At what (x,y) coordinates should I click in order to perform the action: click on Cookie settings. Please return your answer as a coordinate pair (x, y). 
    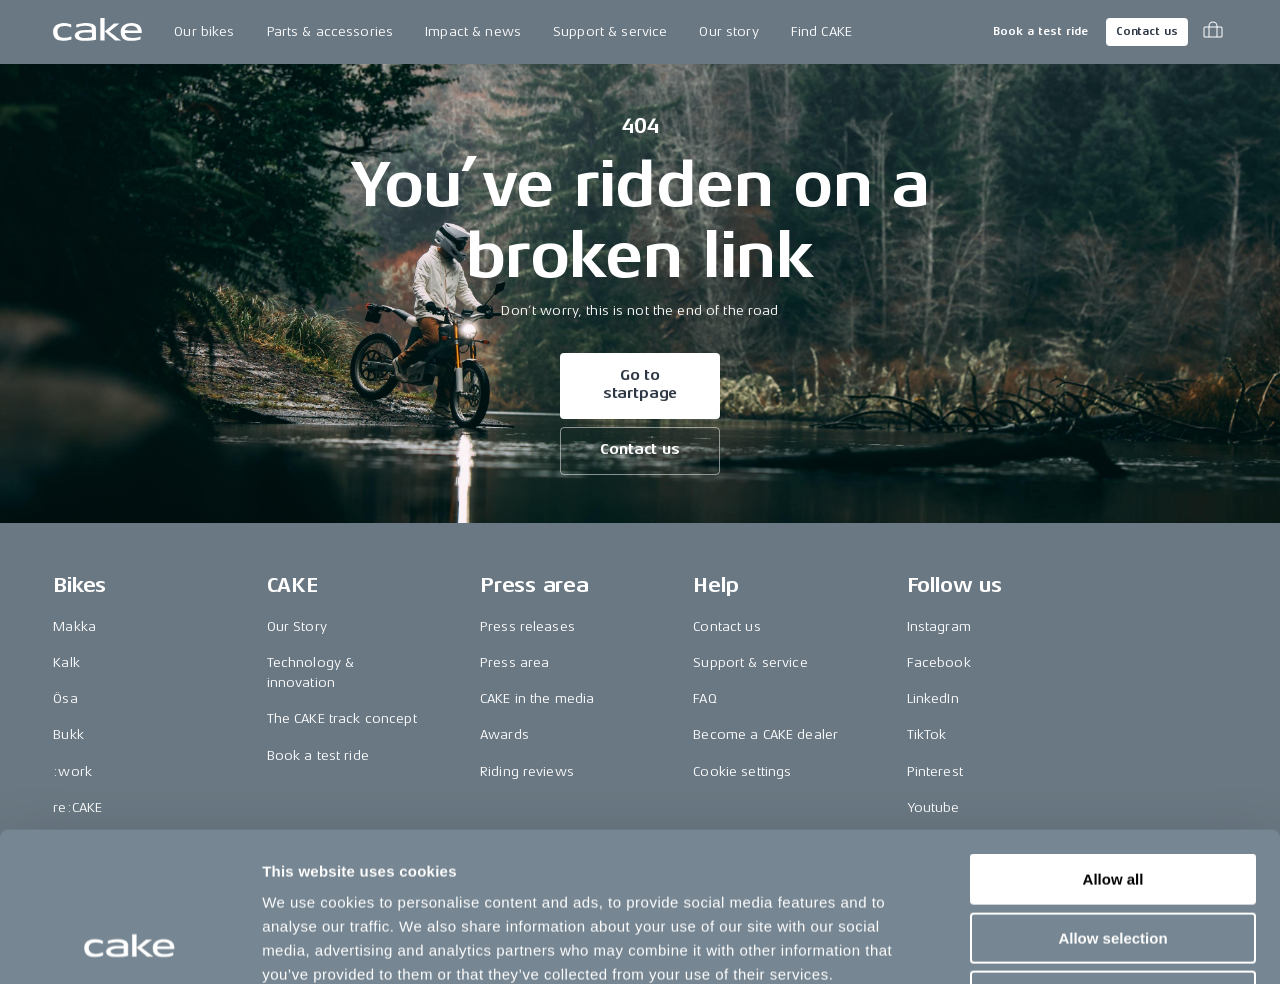
    Looking at the image, I should click on (742, 771).